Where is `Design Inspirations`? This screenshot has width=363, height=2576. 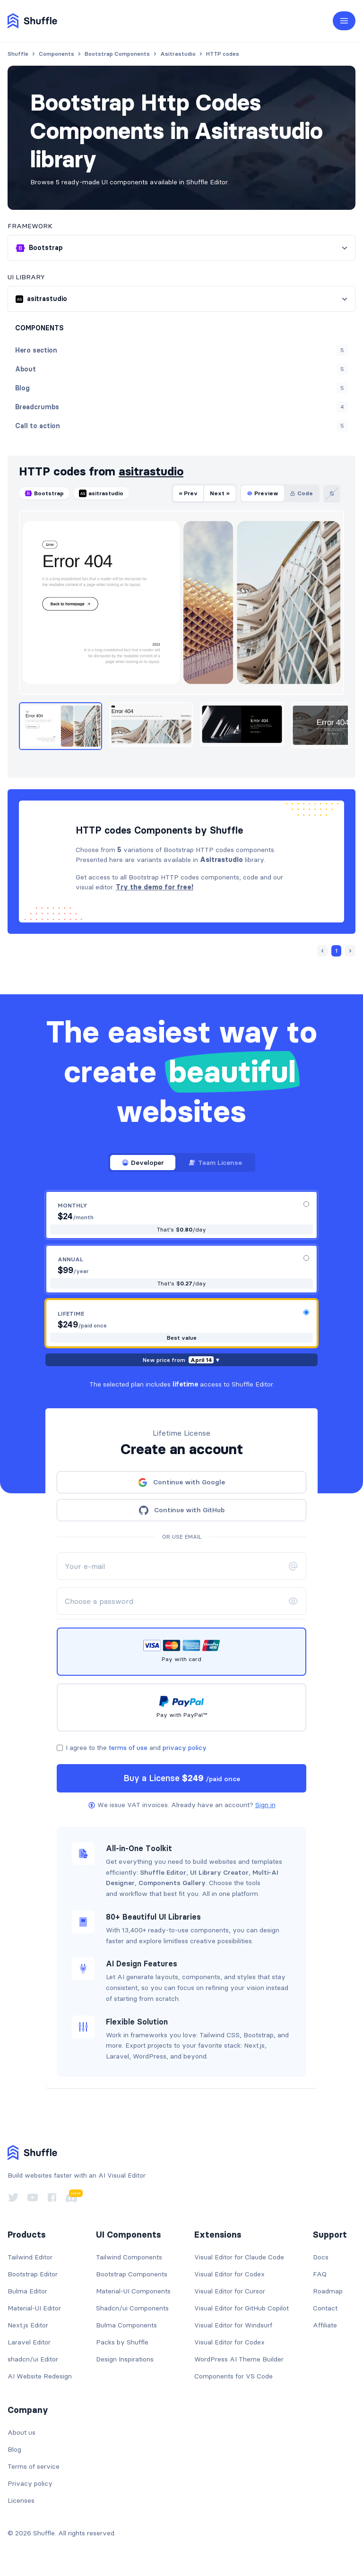
Design Inspirations is located at coordinates (125, 2359).